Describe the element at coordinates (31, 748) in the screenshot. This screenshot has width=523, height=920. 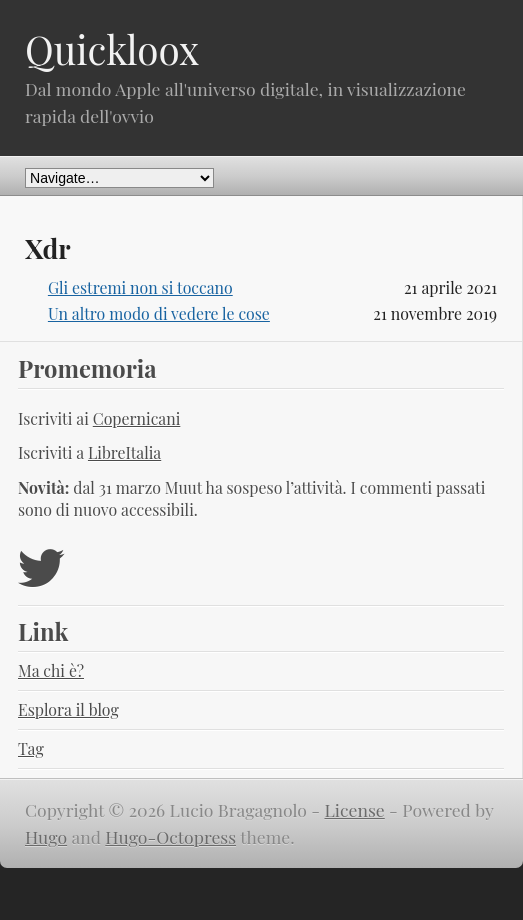
I see `Tag` at that location.